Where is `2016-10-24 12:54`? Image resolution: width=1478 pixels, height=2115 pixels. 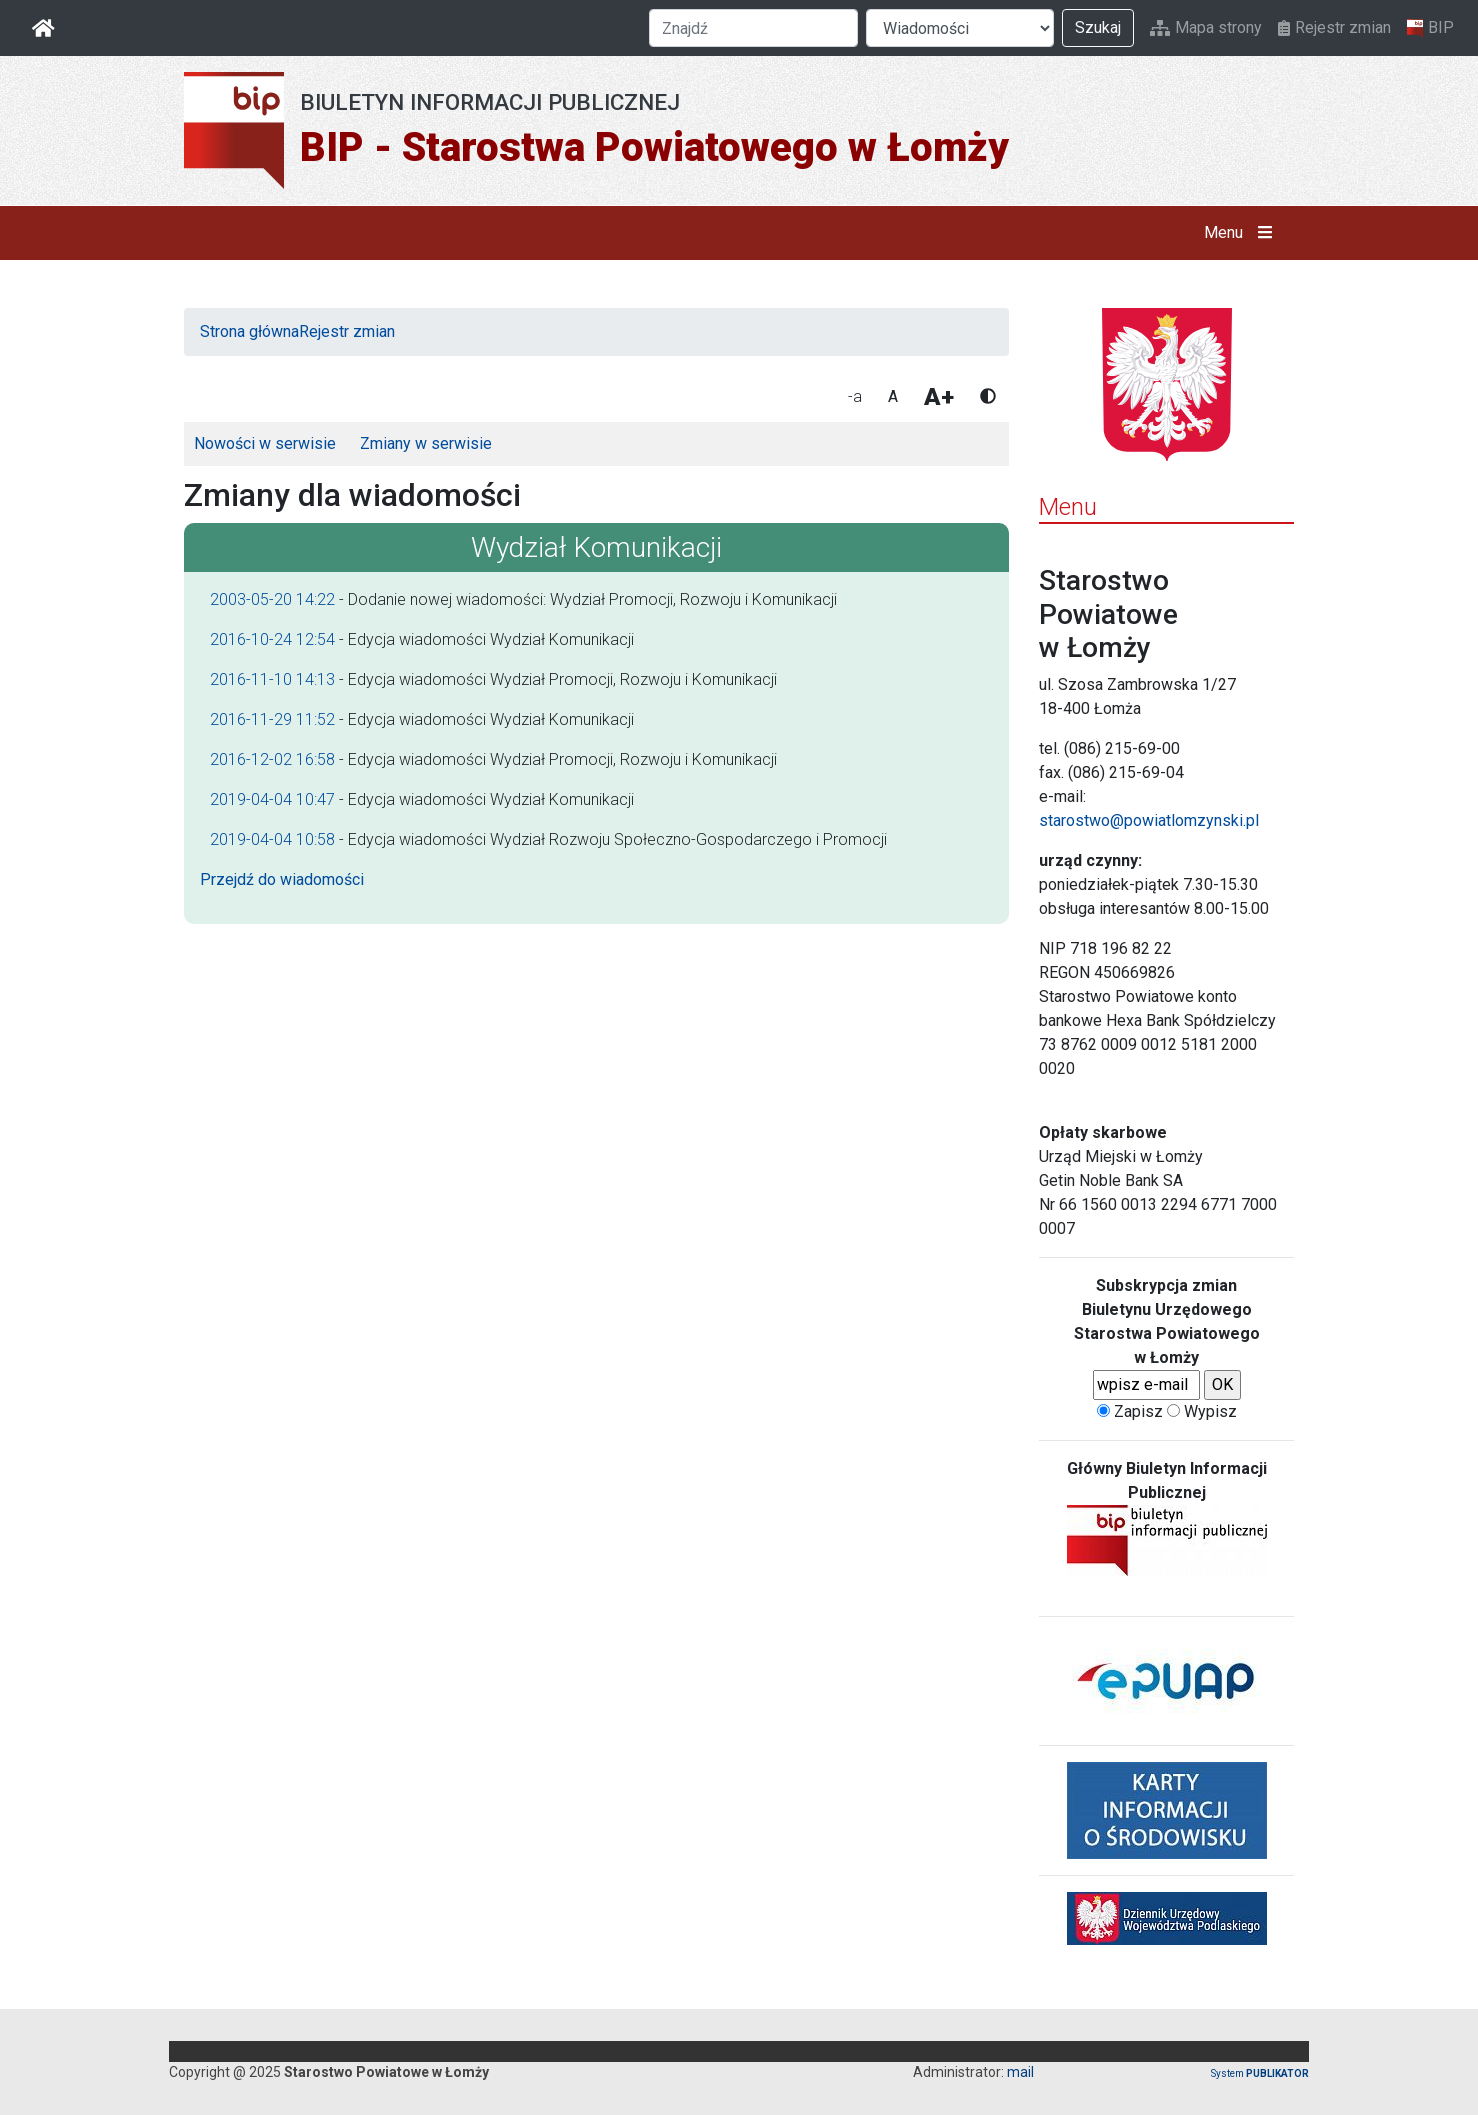
2016-10-24 12:54 is located at coordinates (272, 639).